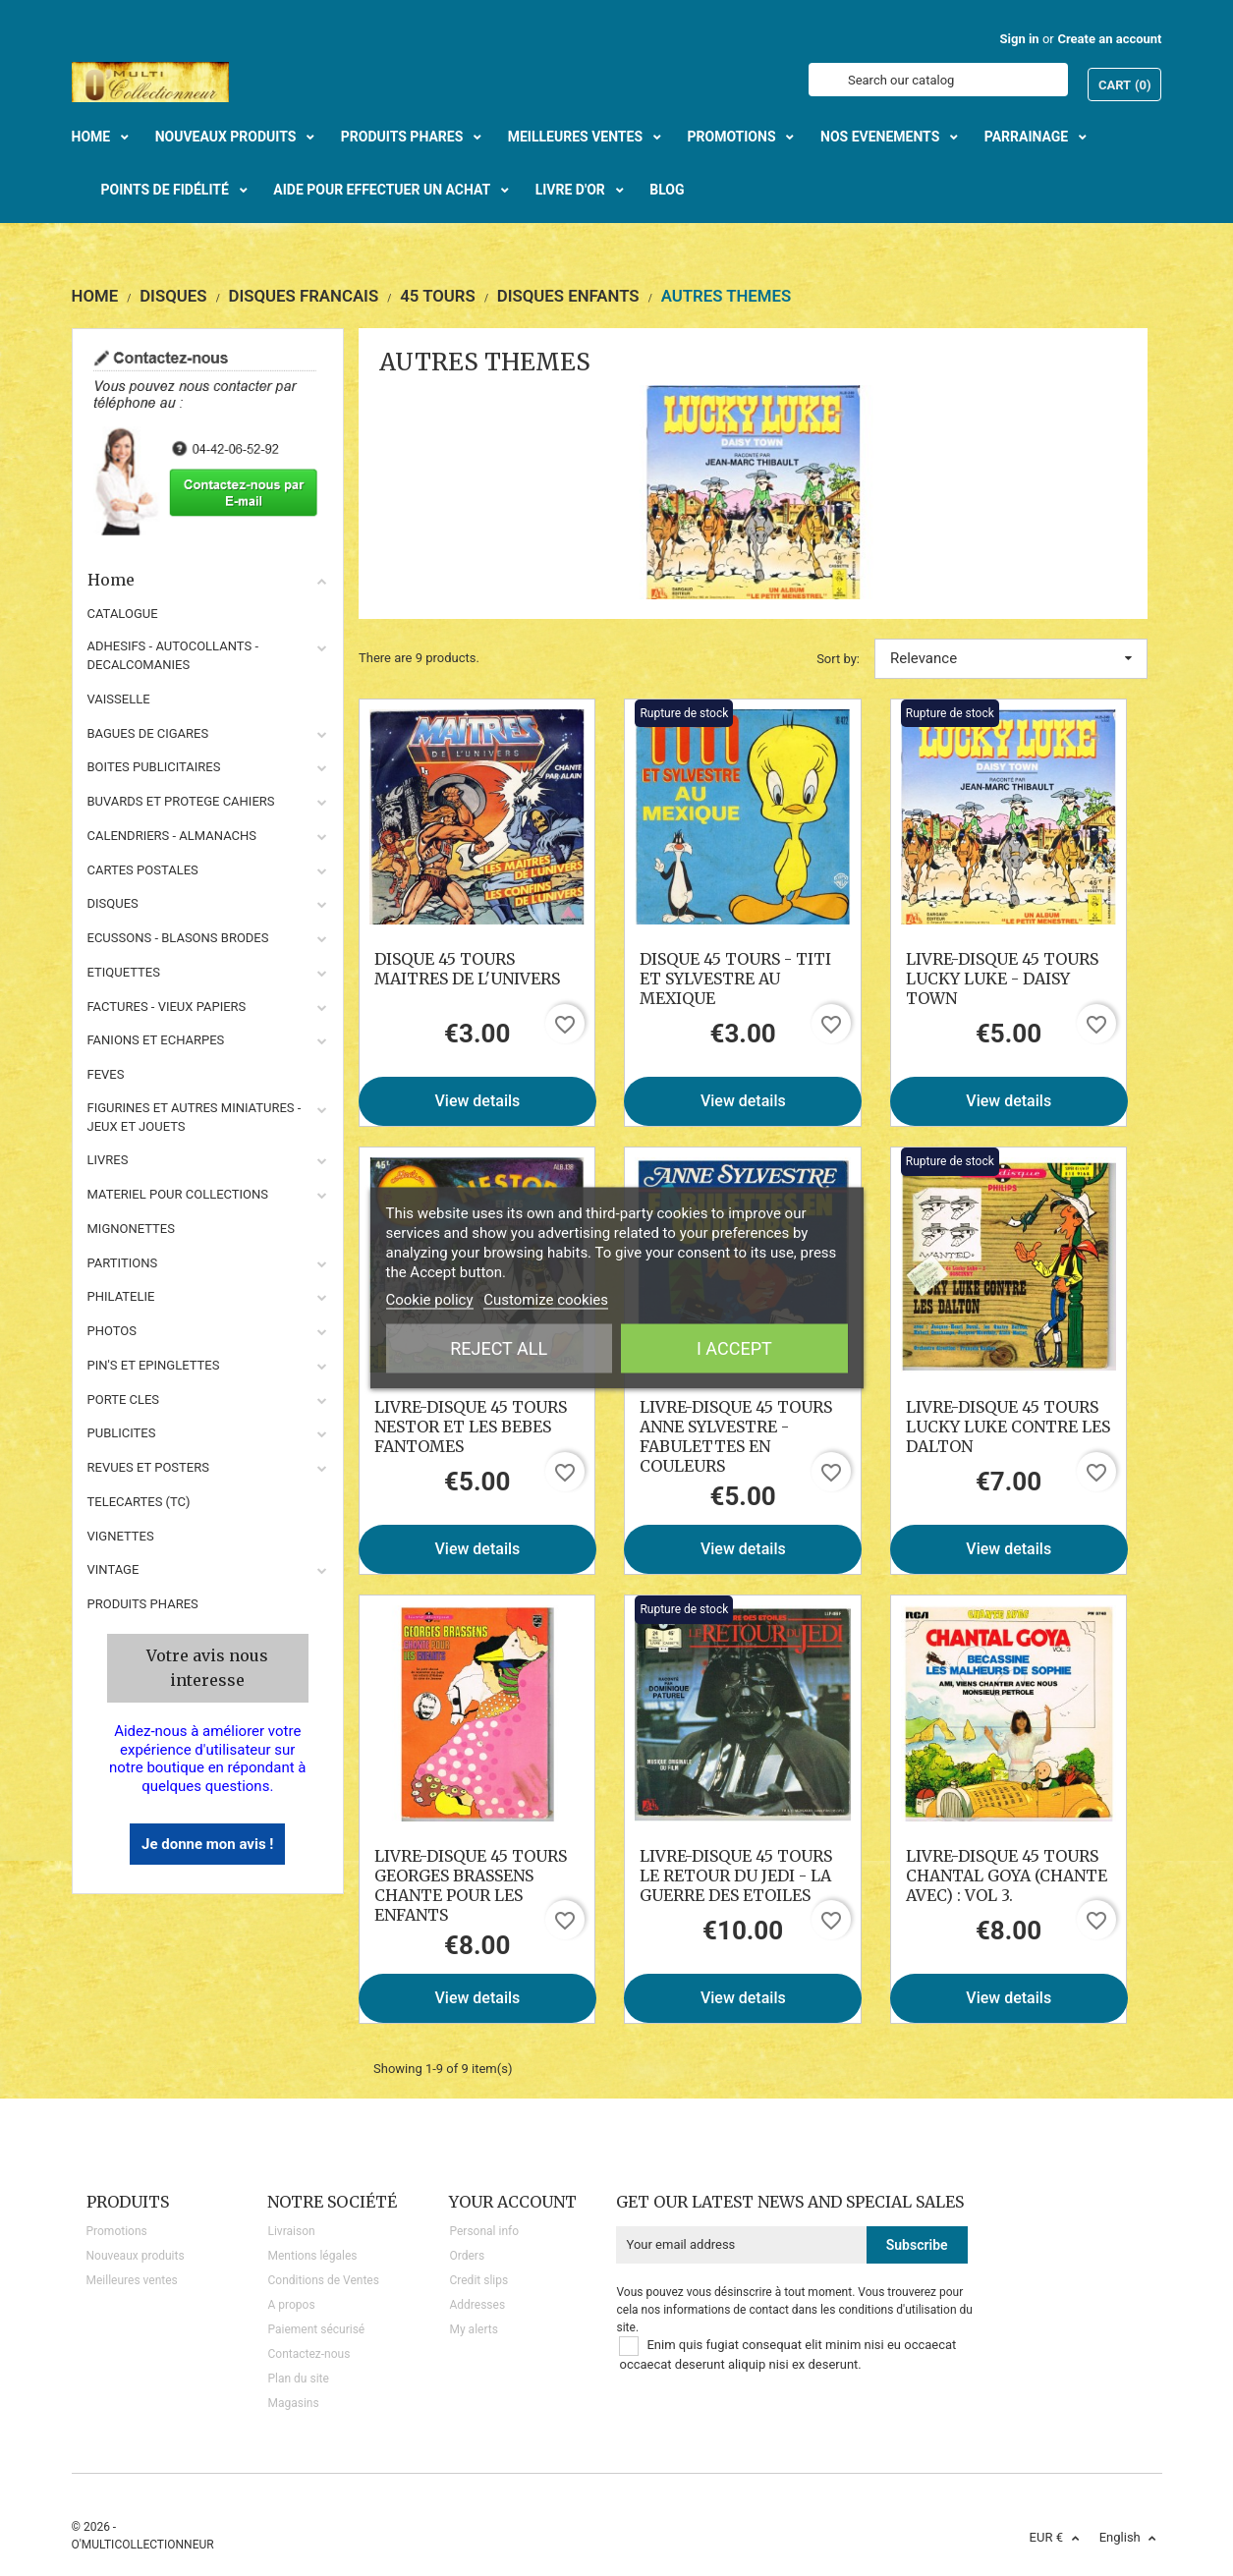 This screenshot has width=1233, height=2576. I want to click on A propos, so click(290, 2305).